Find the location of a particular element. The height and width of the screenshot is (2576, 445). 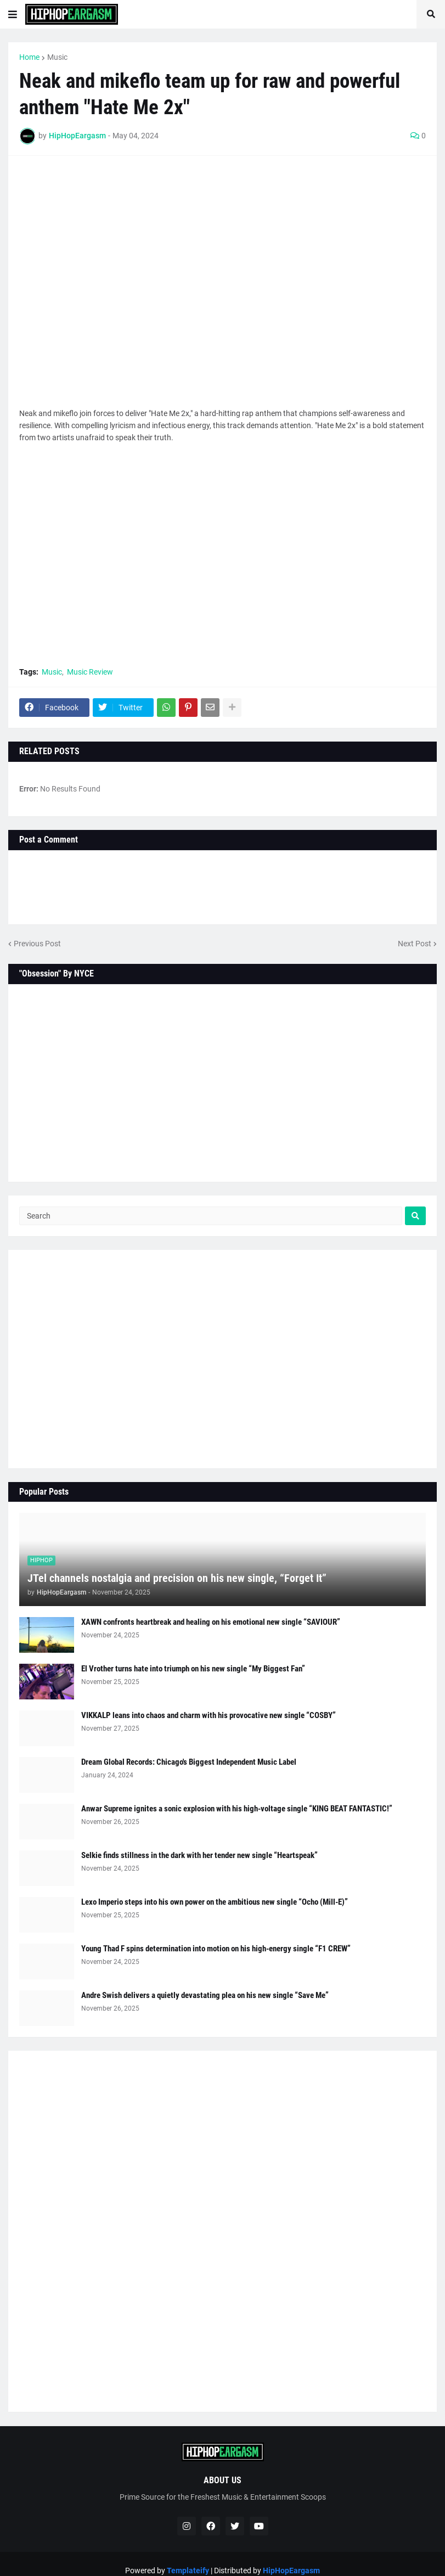

VIKKALP leans into chaos and charm with his provocative new single “COSBY” is located at coordinates (208, 1715).